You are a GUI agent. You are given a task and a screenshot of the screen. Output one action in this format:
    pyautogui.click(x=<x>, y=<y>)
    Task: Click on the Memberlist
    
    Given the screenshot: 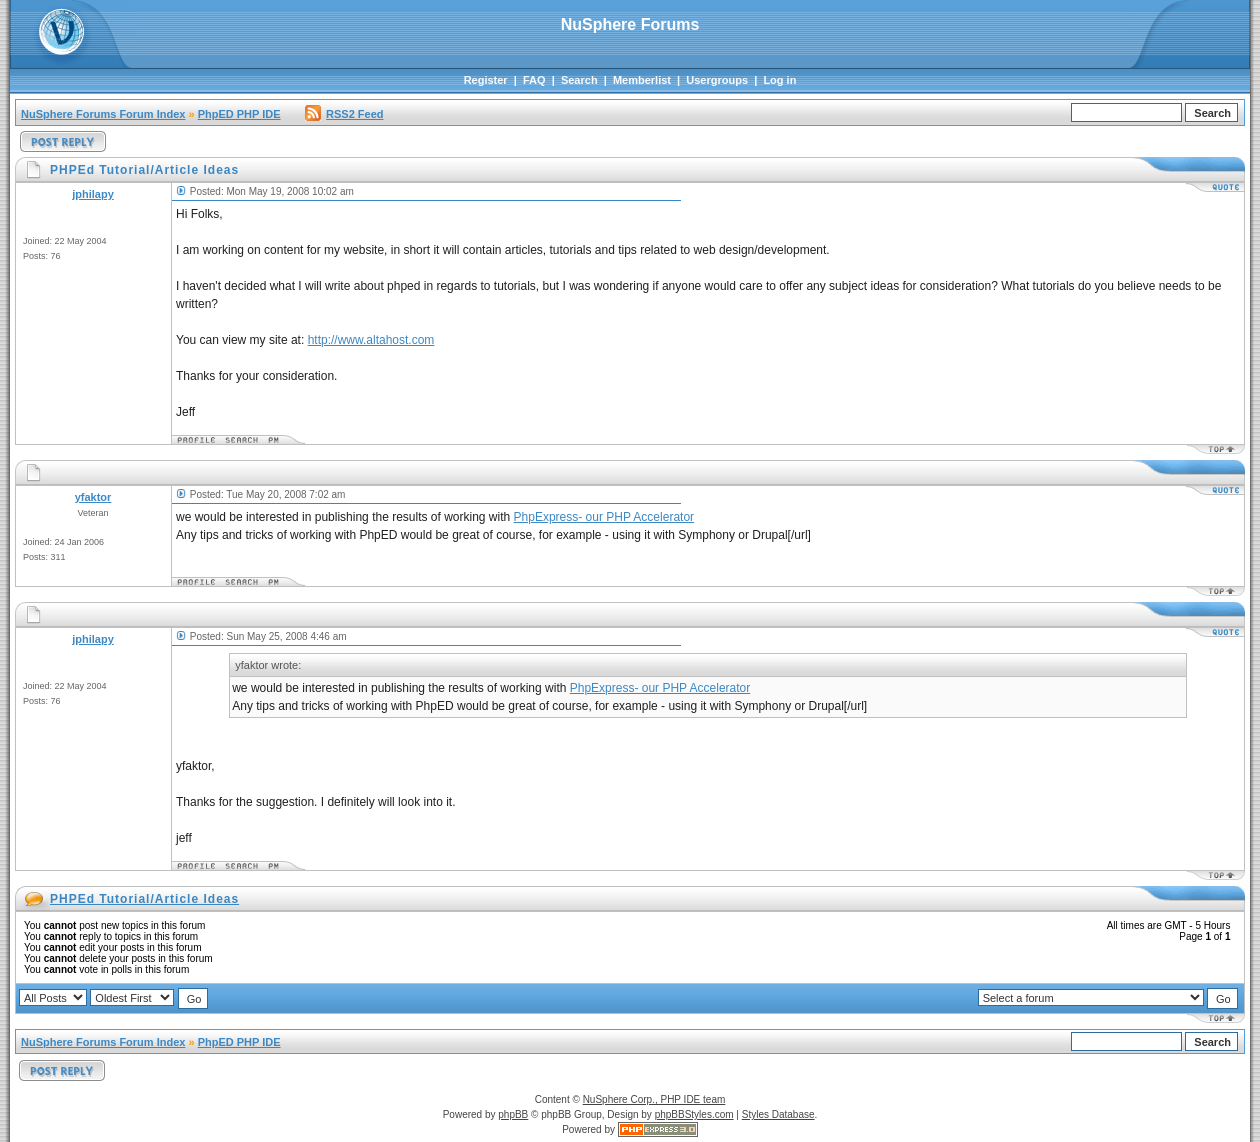 What is the action you would take?
    pyautogui.click(x=642, y=80)
    